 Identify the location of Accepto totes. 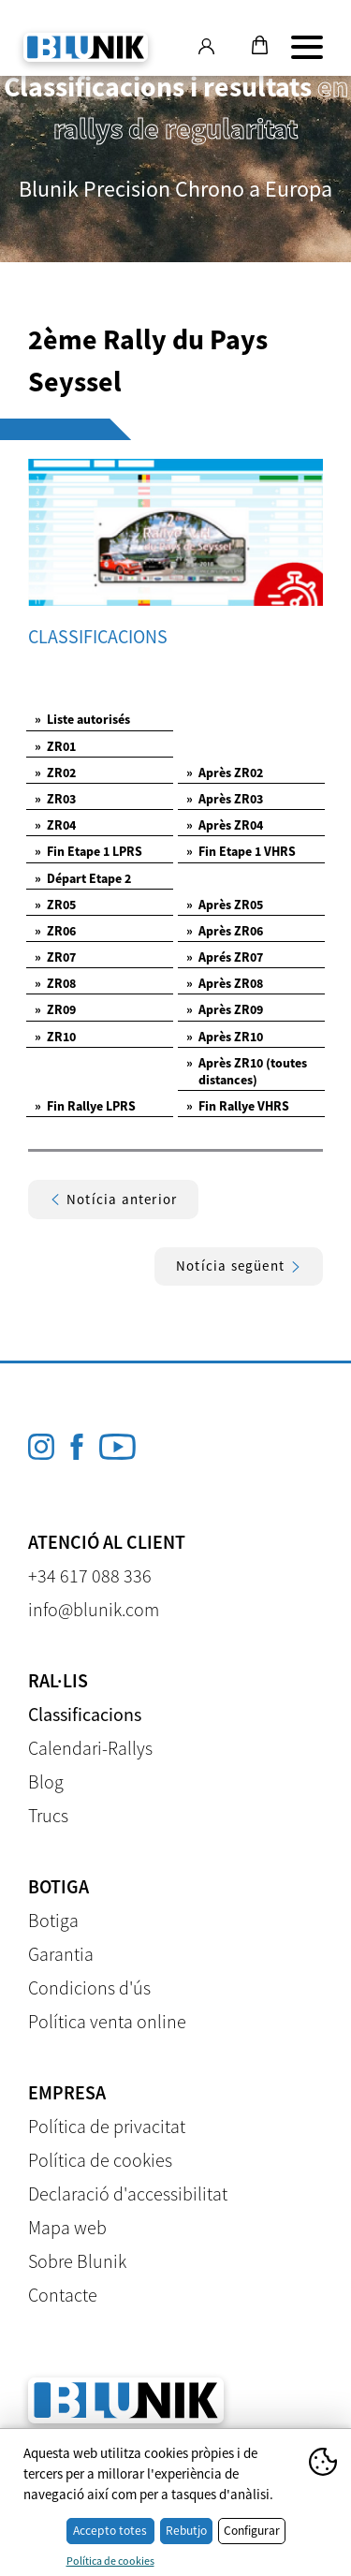
(110, 2531).